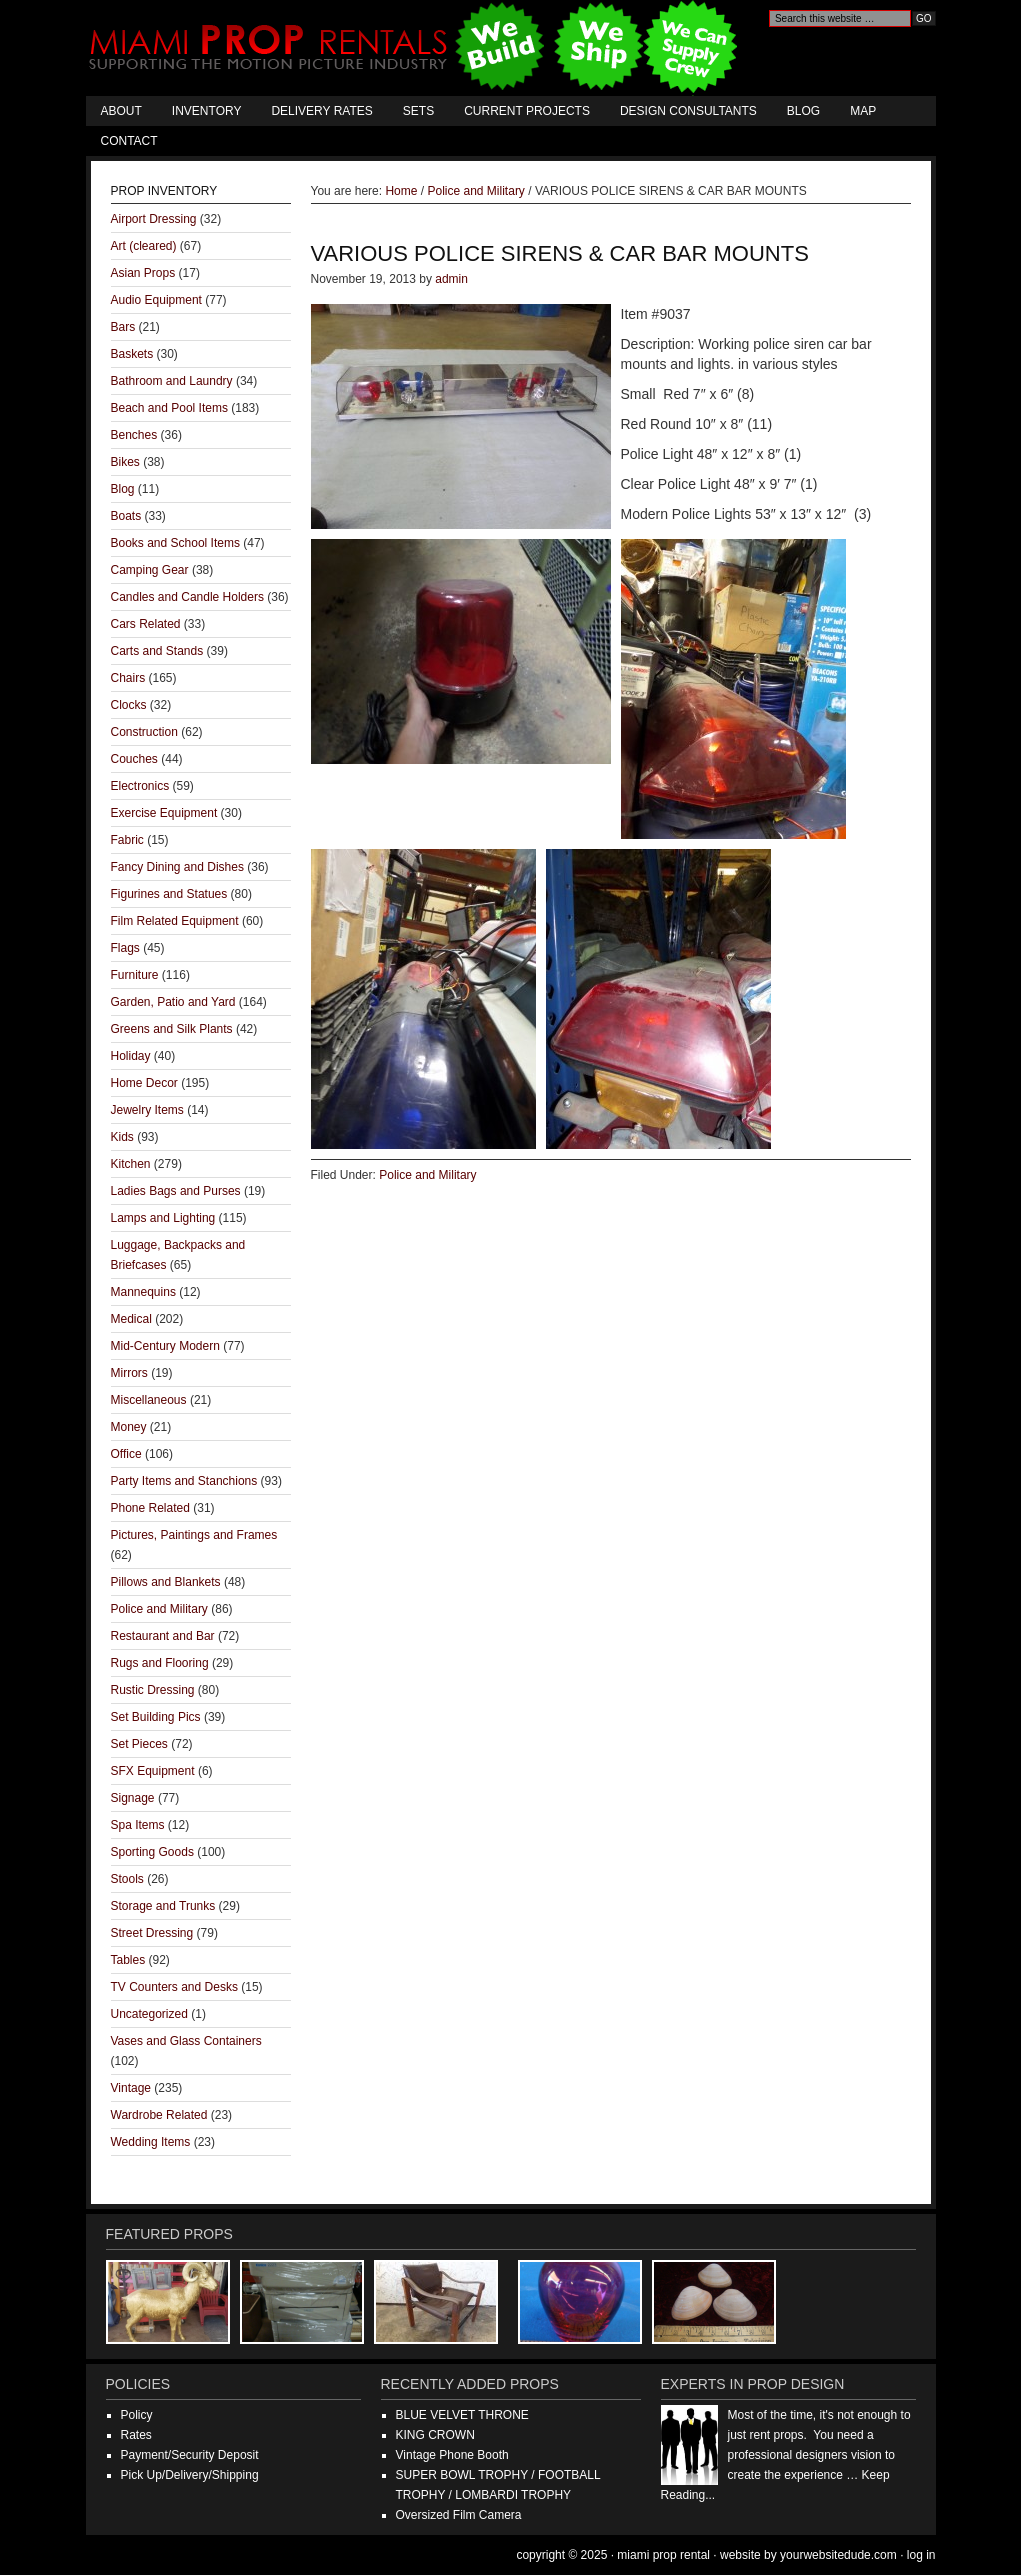  I want to click on Money, so click(129, 1427).